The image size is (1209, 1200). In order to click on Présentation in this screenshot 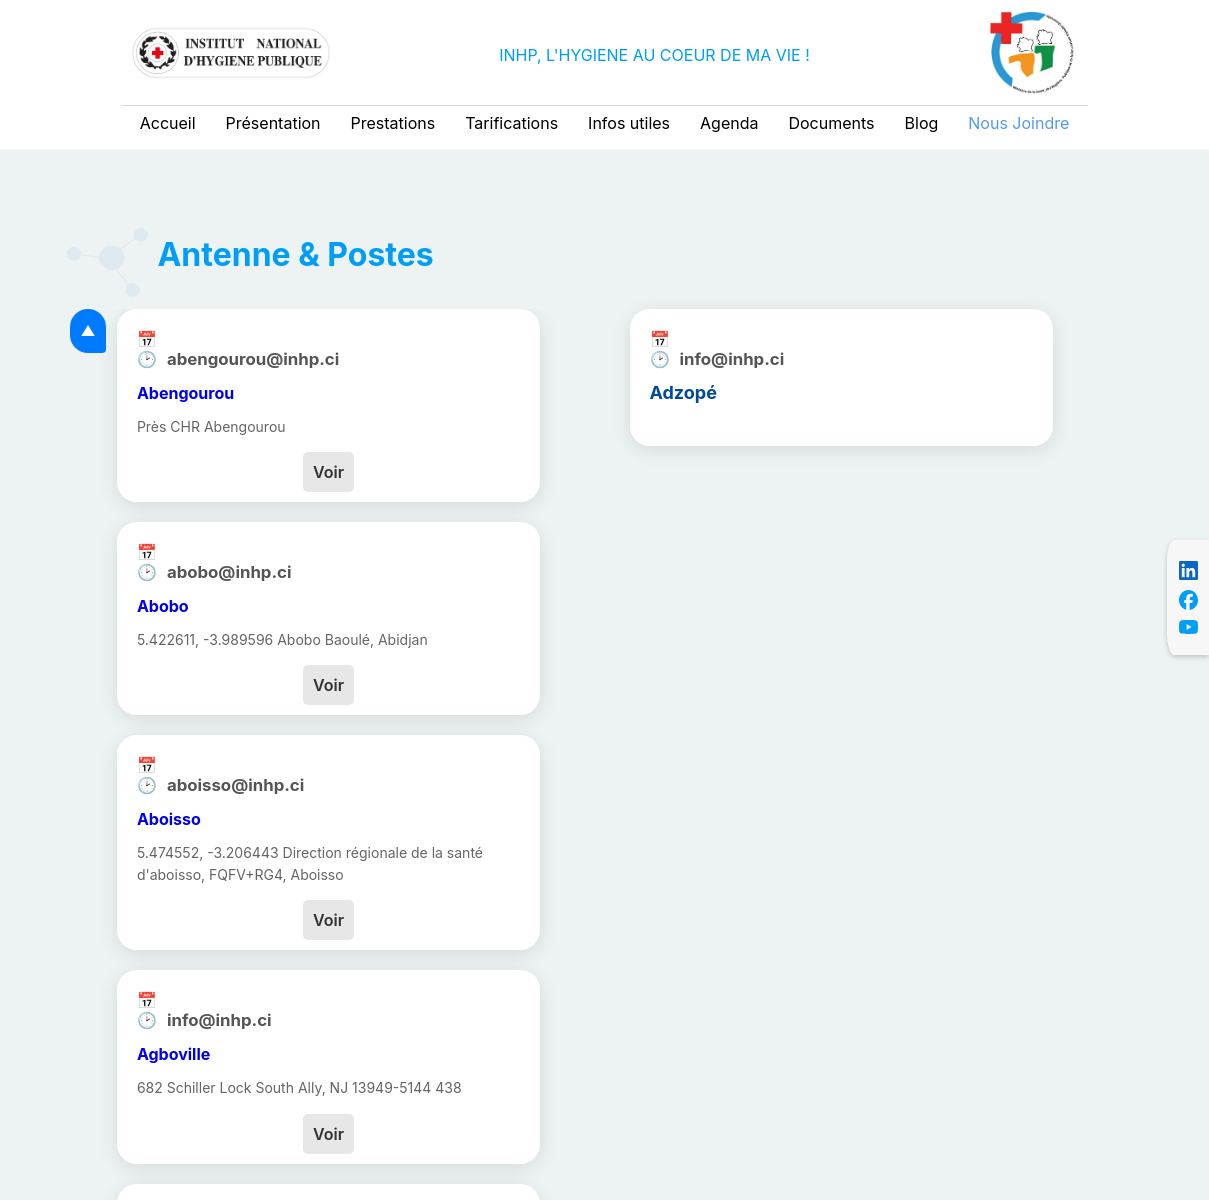, I will do `click(273, 123)`.